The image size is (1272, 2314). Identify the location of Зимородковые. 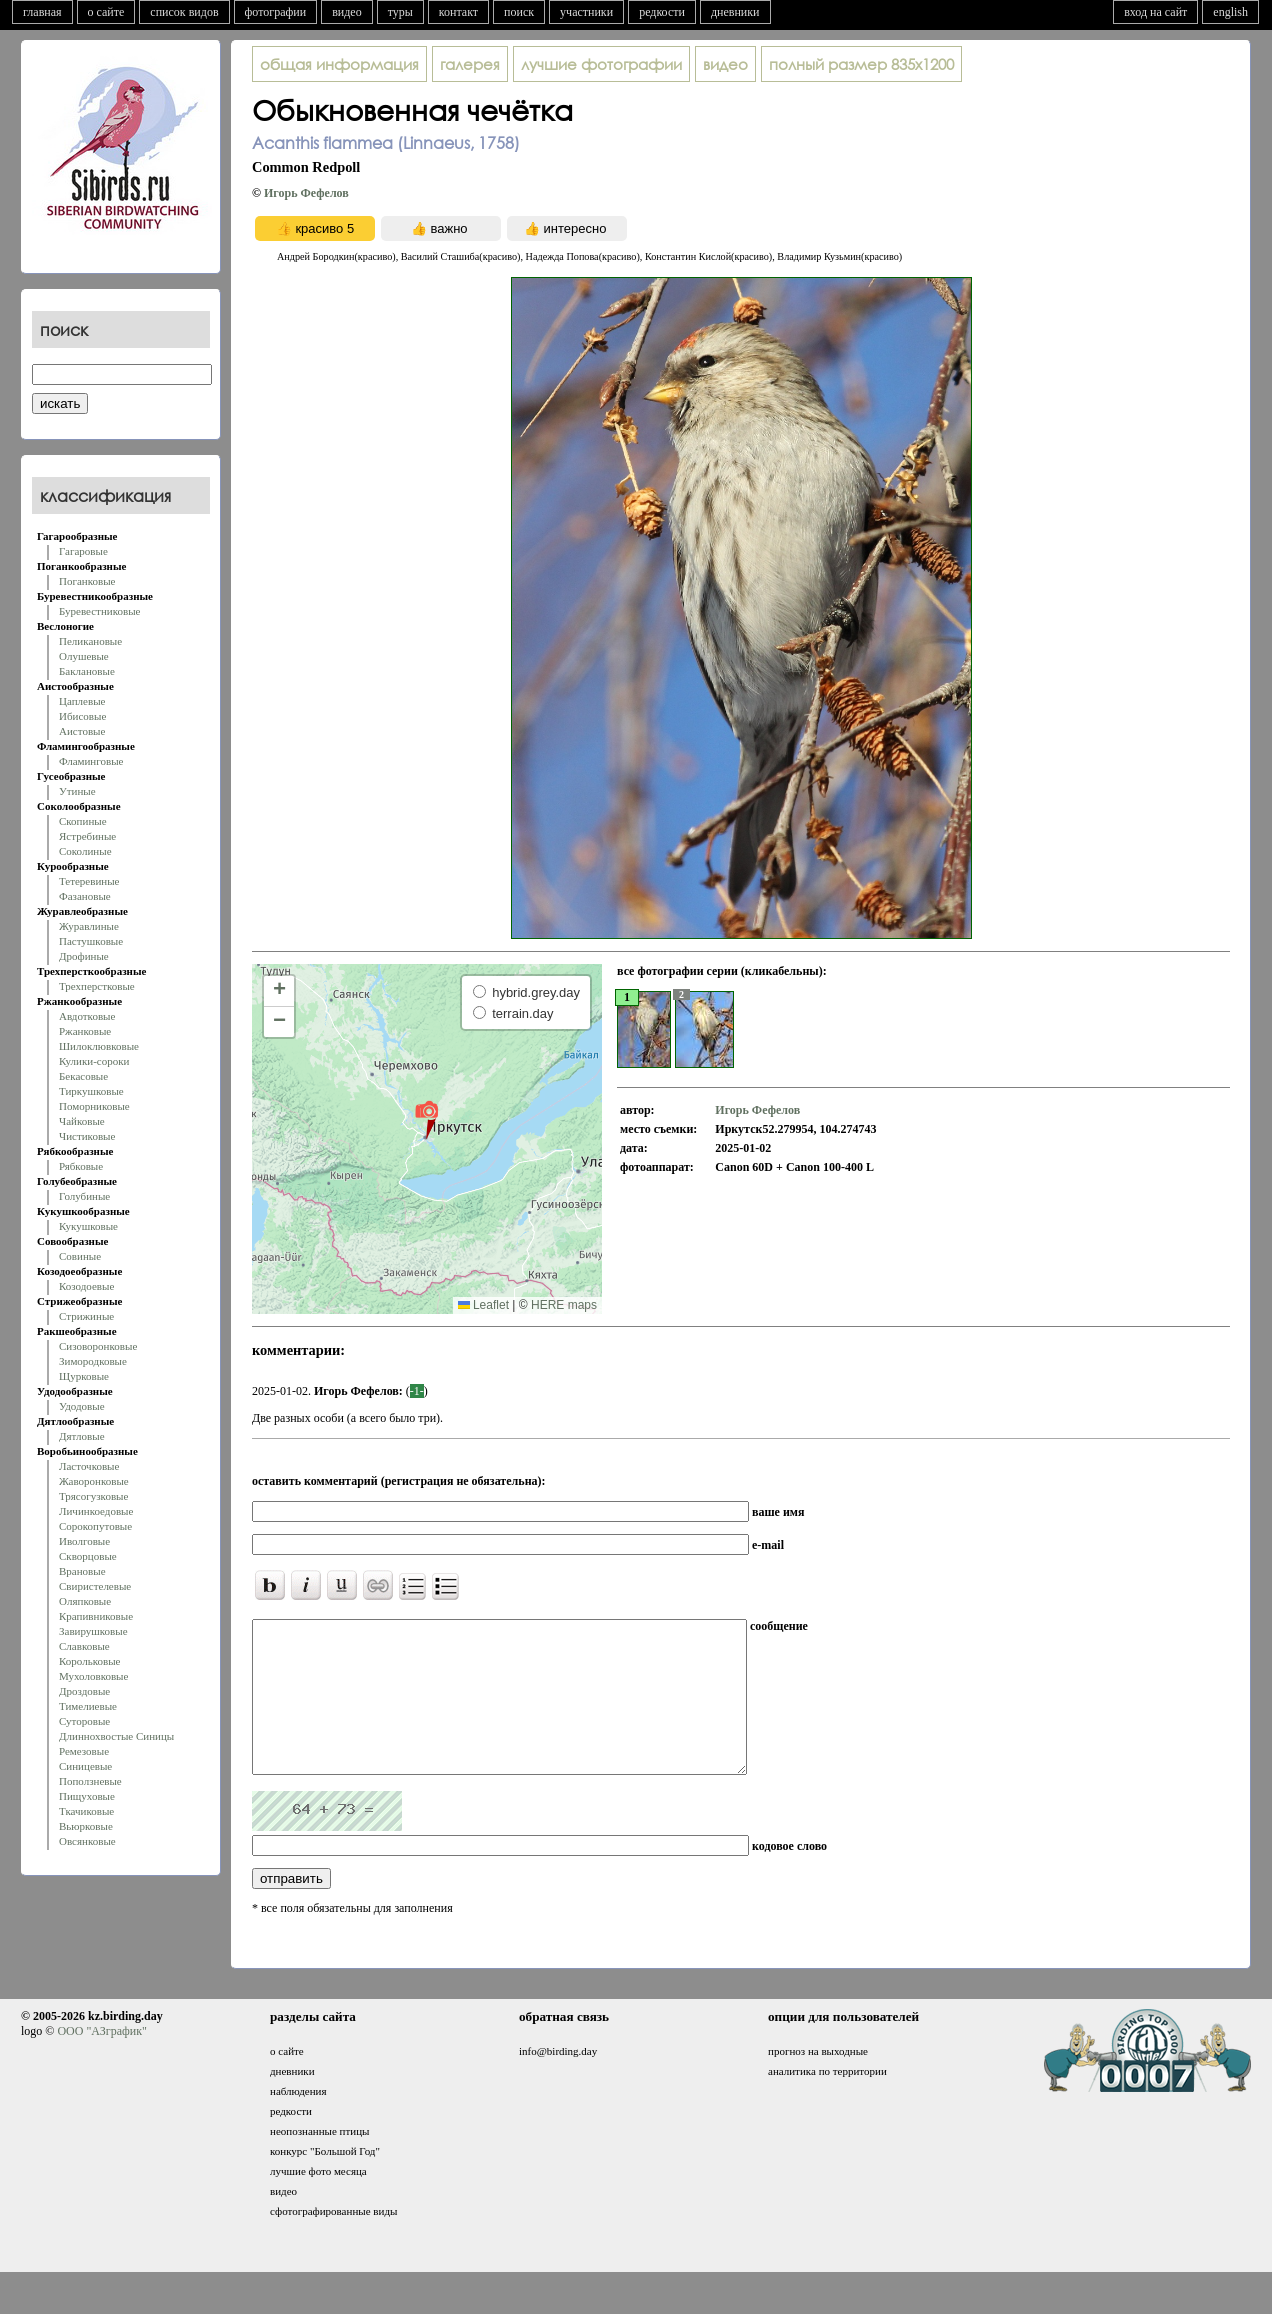
(93, 1361).